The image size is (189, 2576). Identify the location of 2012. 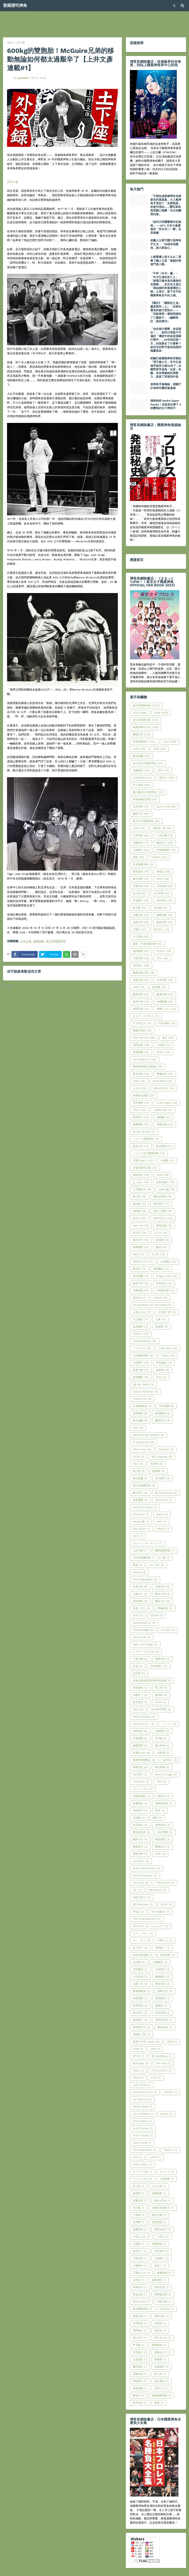
(155, 2049).